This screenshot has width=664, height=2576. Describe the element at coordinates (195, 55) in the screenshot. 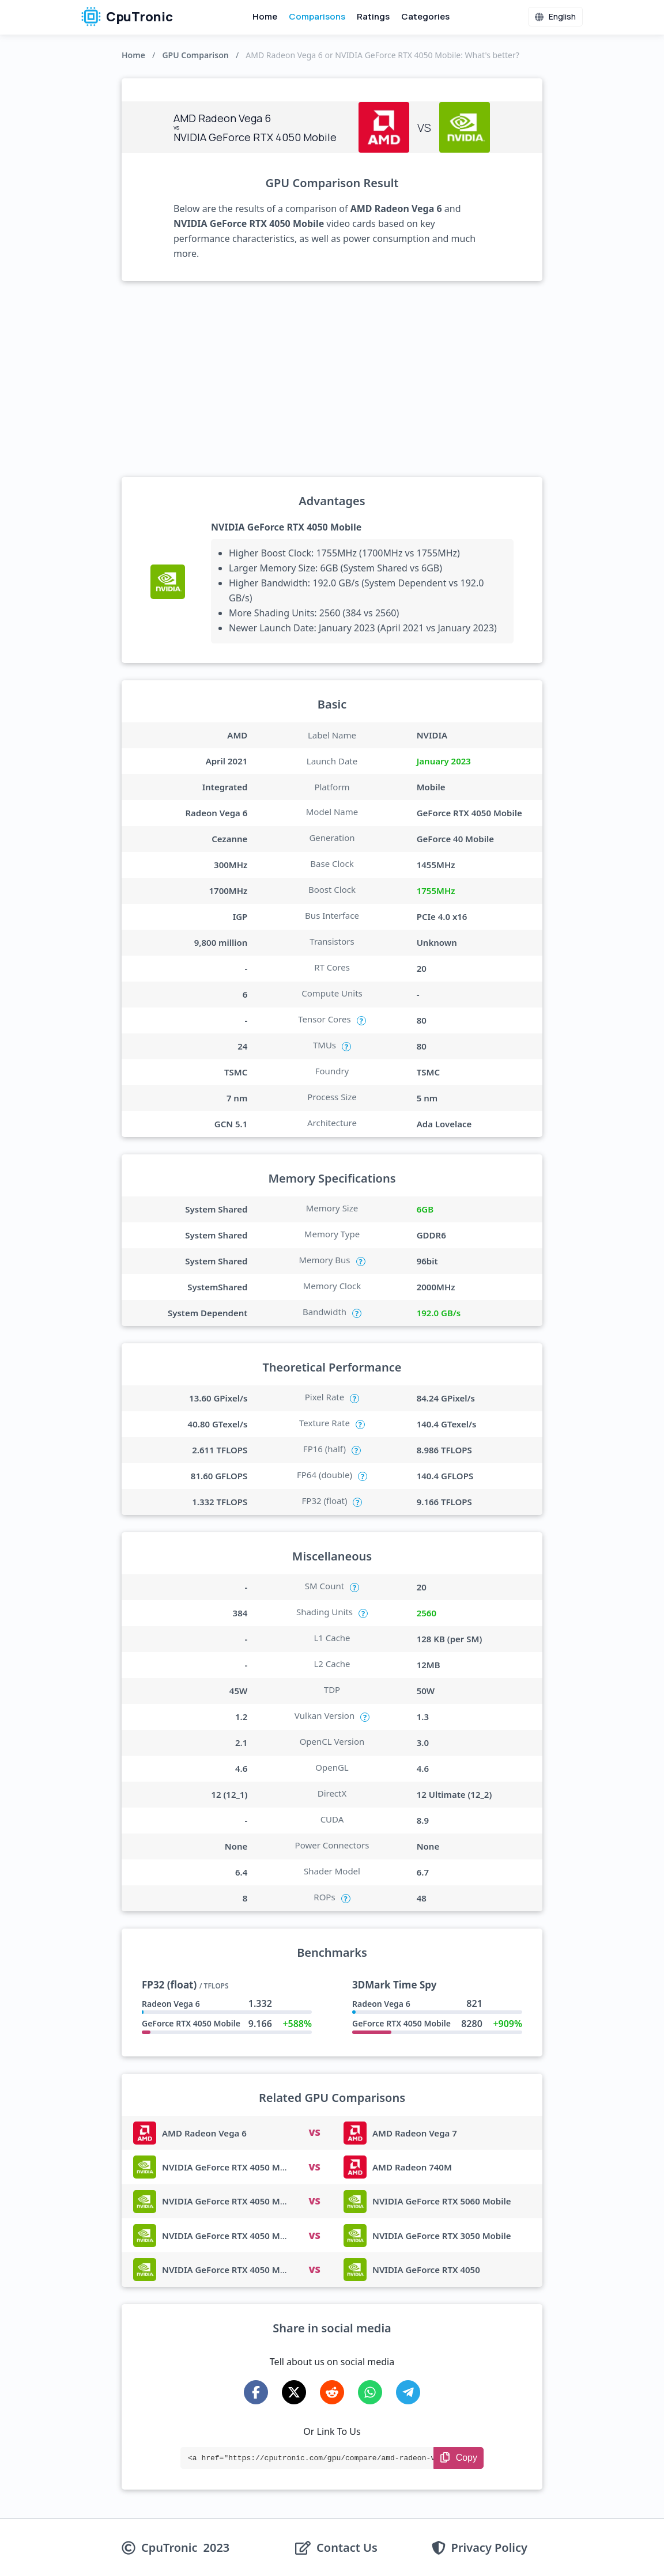

I see `GPU Comparison` at that location.